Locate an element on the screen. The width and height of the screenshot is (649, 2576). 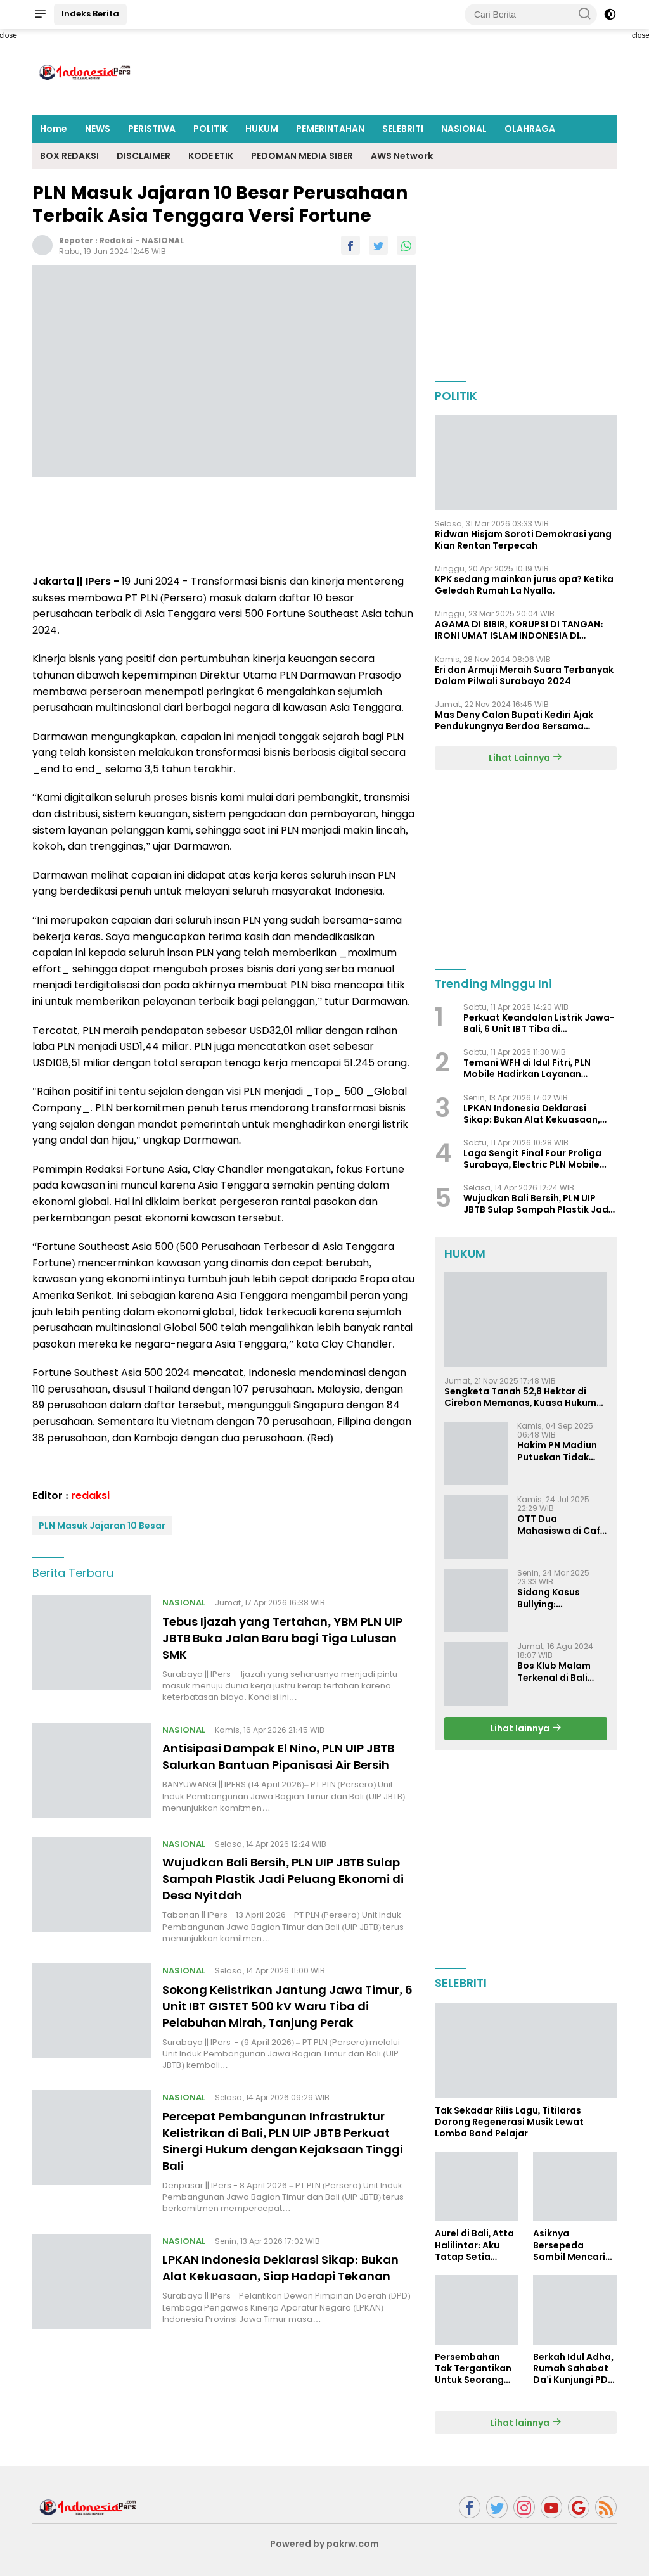
Percepat Pembangunan Infrastruktur Kelistrikan di Bali, PLN UIP JBTB Perkuat Sinergi Hukum dengan Kejaksaan Tinggi Bali is located at coordinates (288, 2169).